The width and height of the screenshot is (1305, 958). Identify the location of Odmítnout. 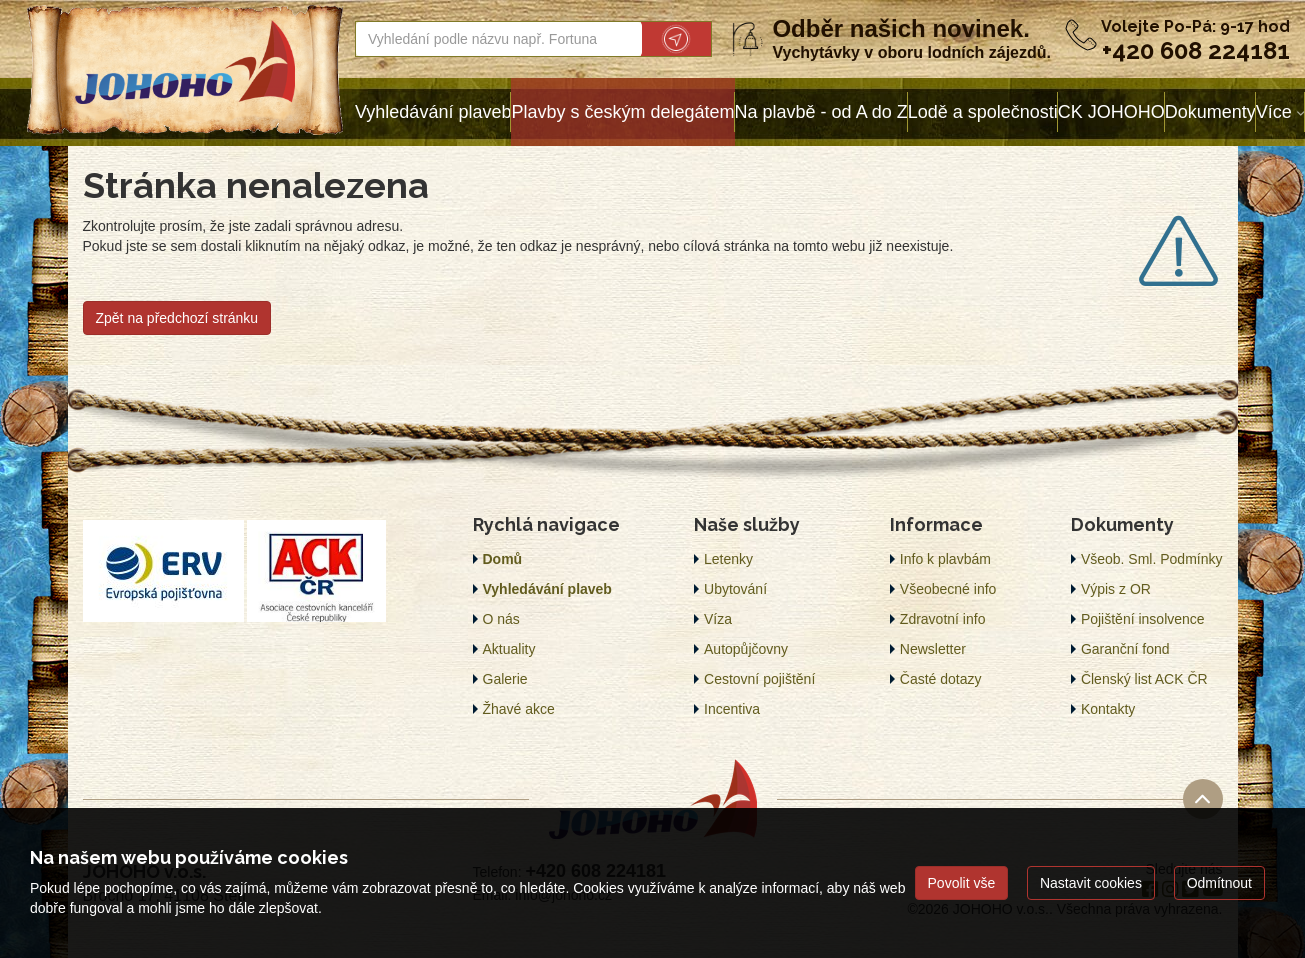
(1219, 883).